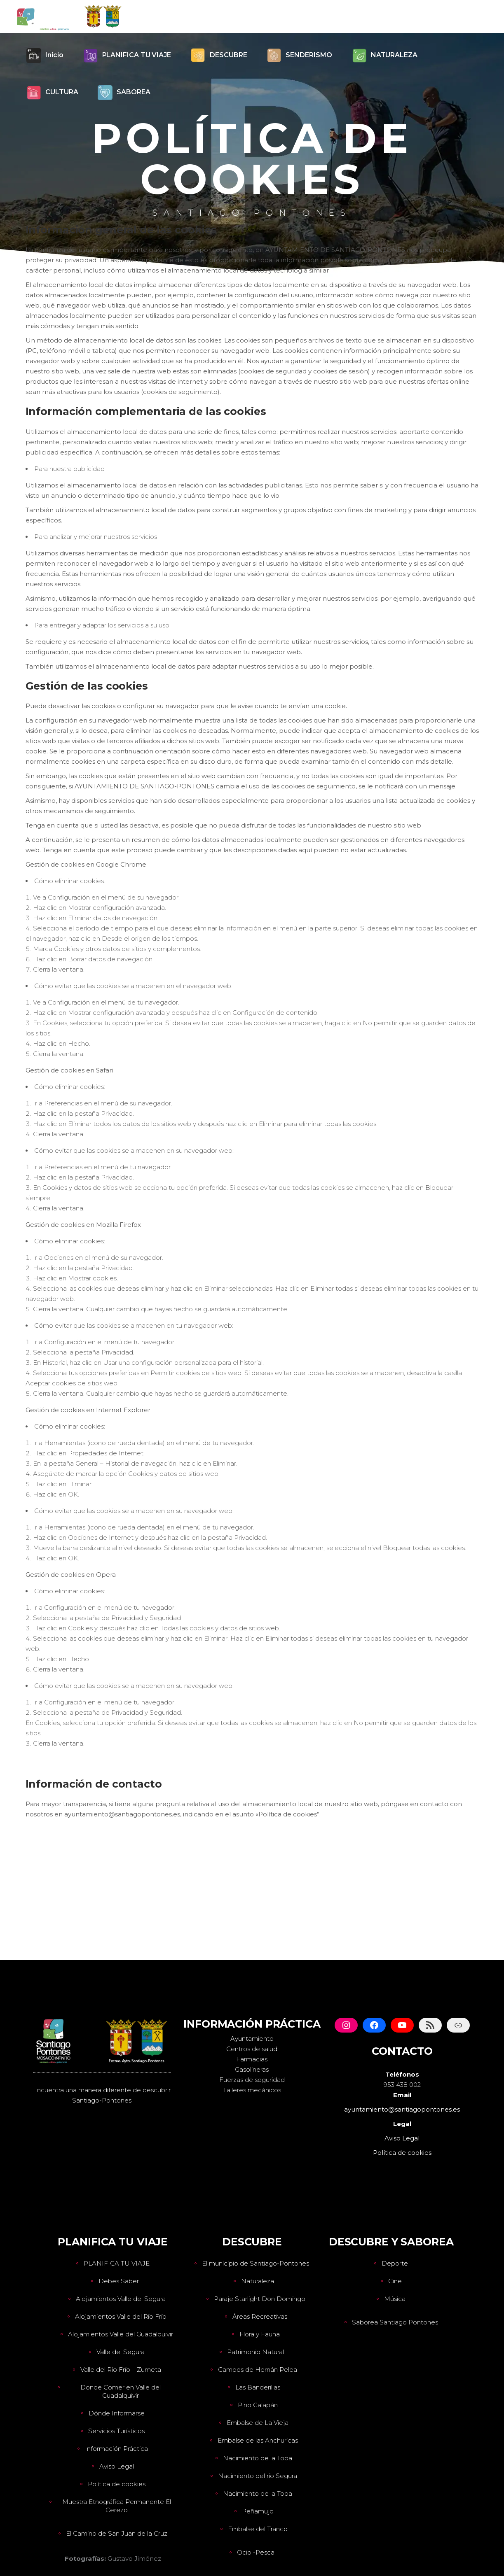  Describe the element at coordinates (121, 2299) in the screenshot. I see `Alojamientos Valle del Segura` at that location.